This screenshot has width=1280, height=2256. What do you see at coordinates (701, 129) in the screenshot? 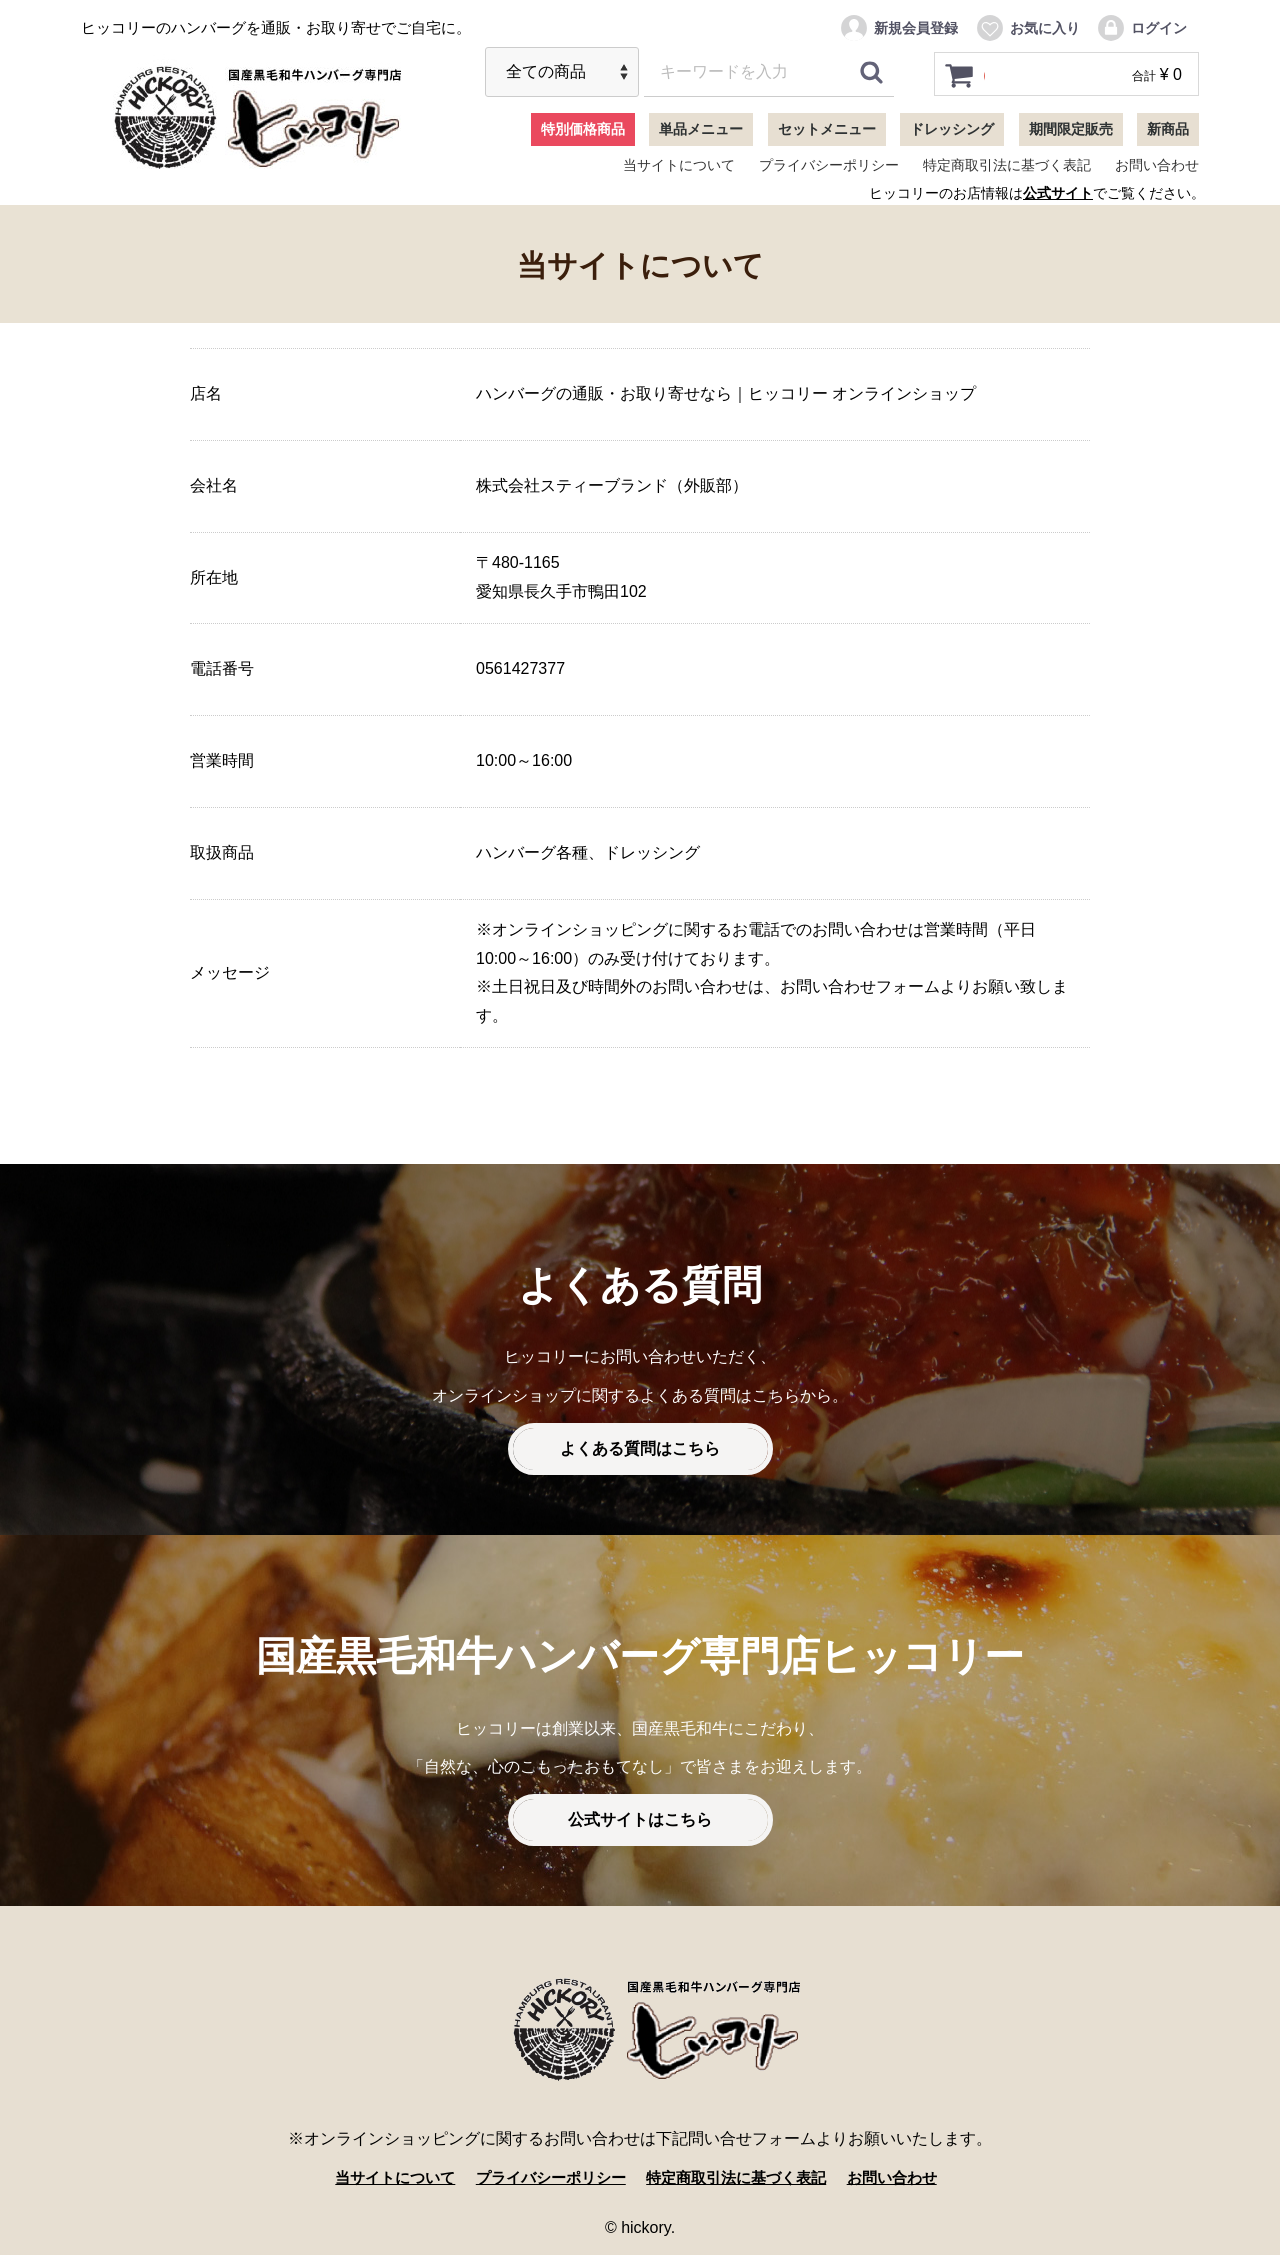
I see `単品メニュー` at bounding box center [701, 129].